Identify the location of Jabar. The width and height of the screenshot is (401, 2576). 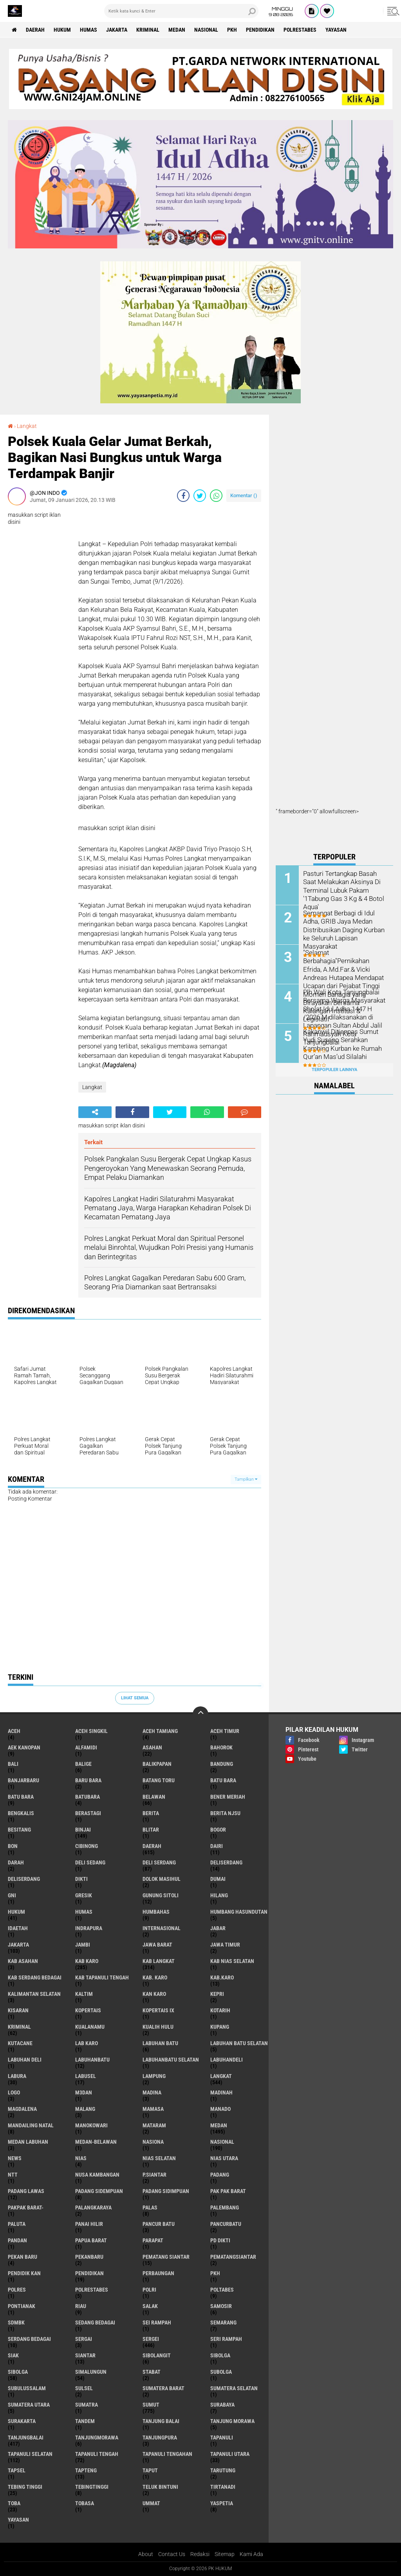
(218, 1928).